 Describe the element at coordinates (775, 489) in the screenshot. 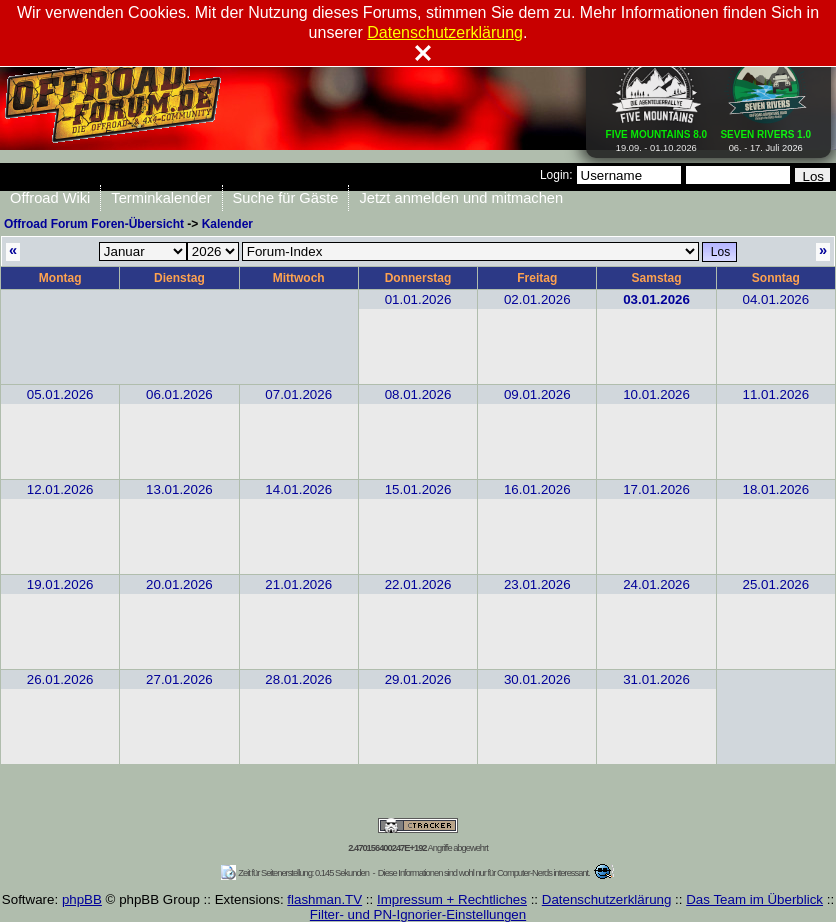

I see `18.01.2026` at that location.